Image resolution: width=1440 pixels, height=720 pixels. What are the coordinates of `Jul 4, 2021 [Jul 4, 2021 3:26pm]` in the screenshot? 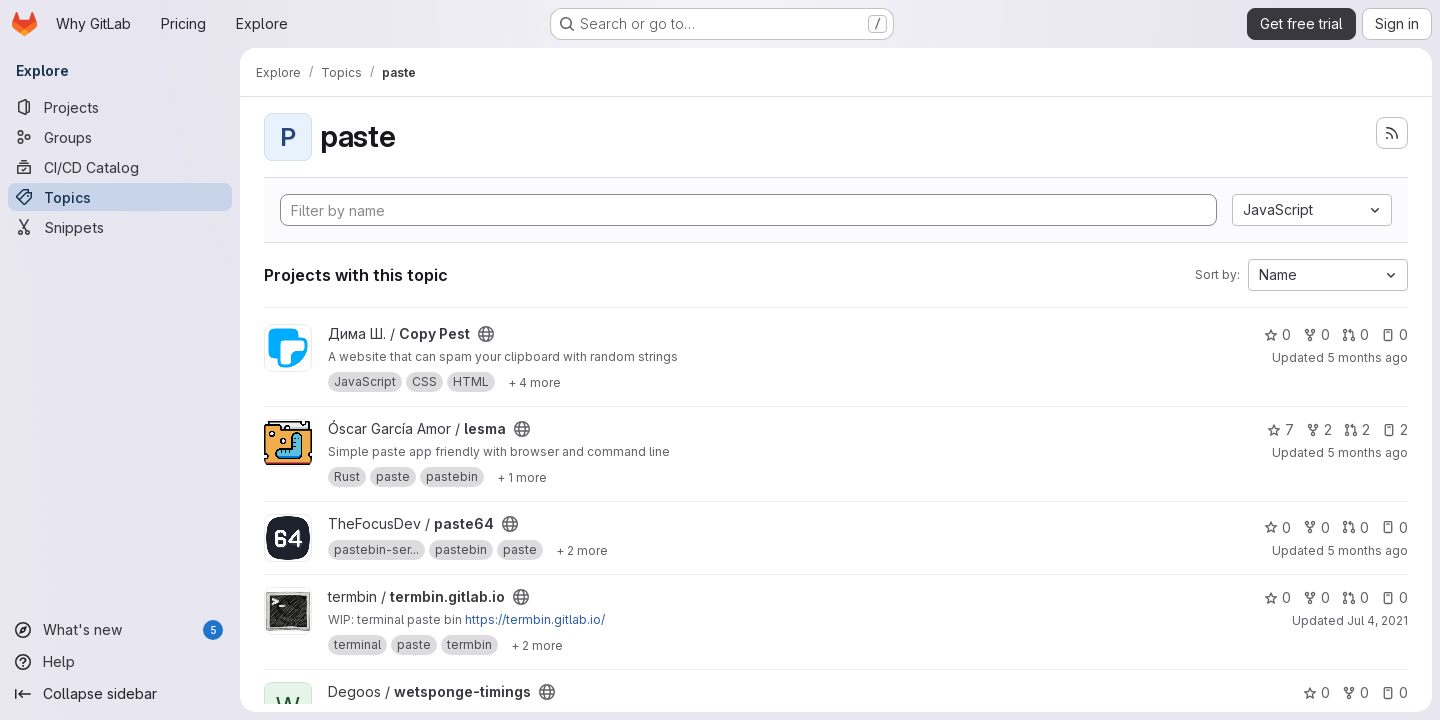 It's located at (1377, 620).